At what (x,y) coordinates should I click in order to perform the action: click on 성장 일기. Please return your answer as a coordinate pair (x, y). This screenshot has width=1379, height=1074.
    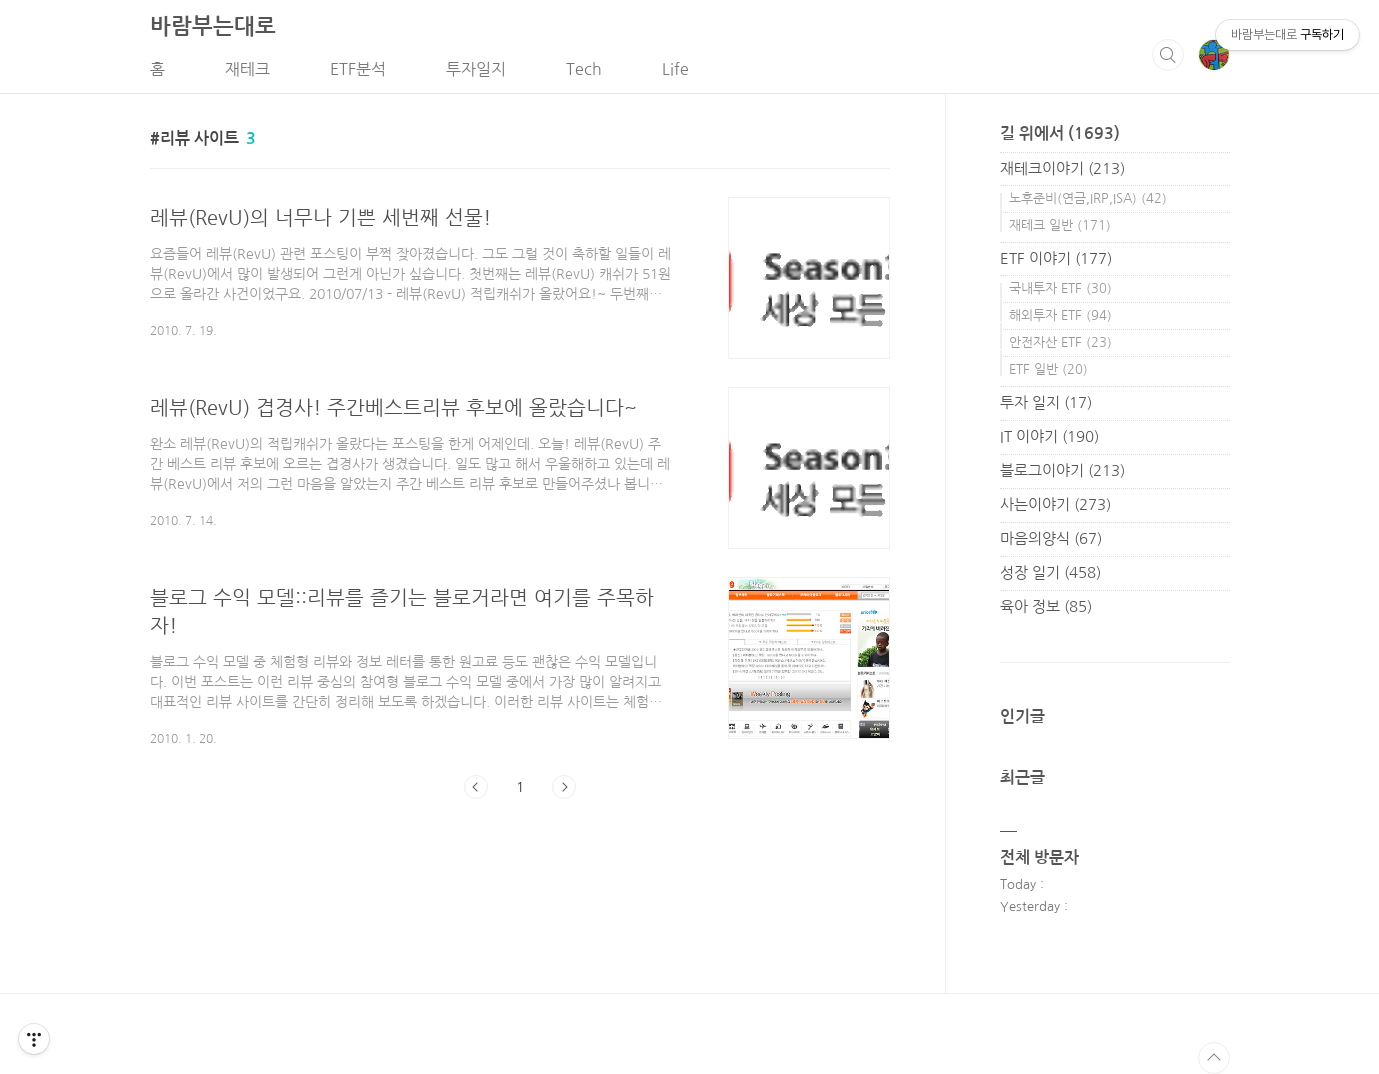
    Looking at the image, I should click on (1050, 572).